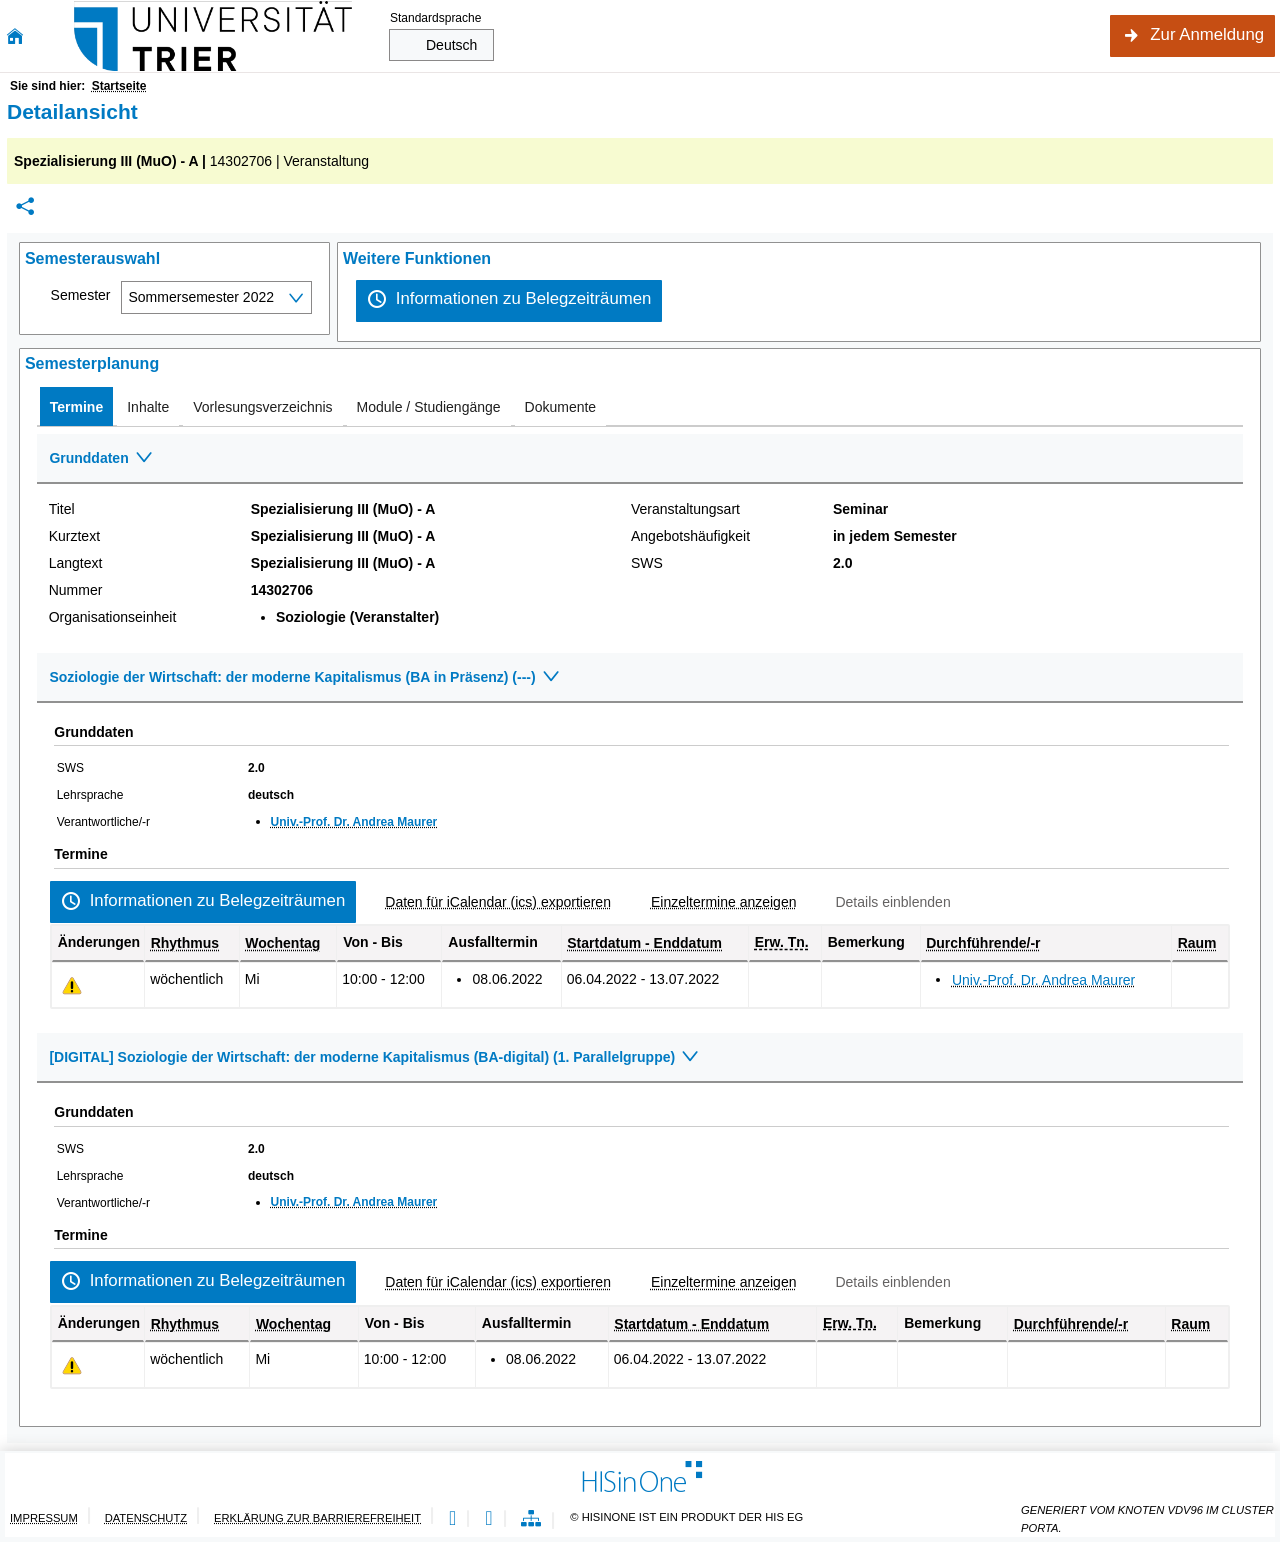  Describe the element at coordinates (72, 986) in the screenshot. I see `[Tagesaktuelle oder zukünftige Einzeltermine mit Änderungen enthalten.]` at that location.